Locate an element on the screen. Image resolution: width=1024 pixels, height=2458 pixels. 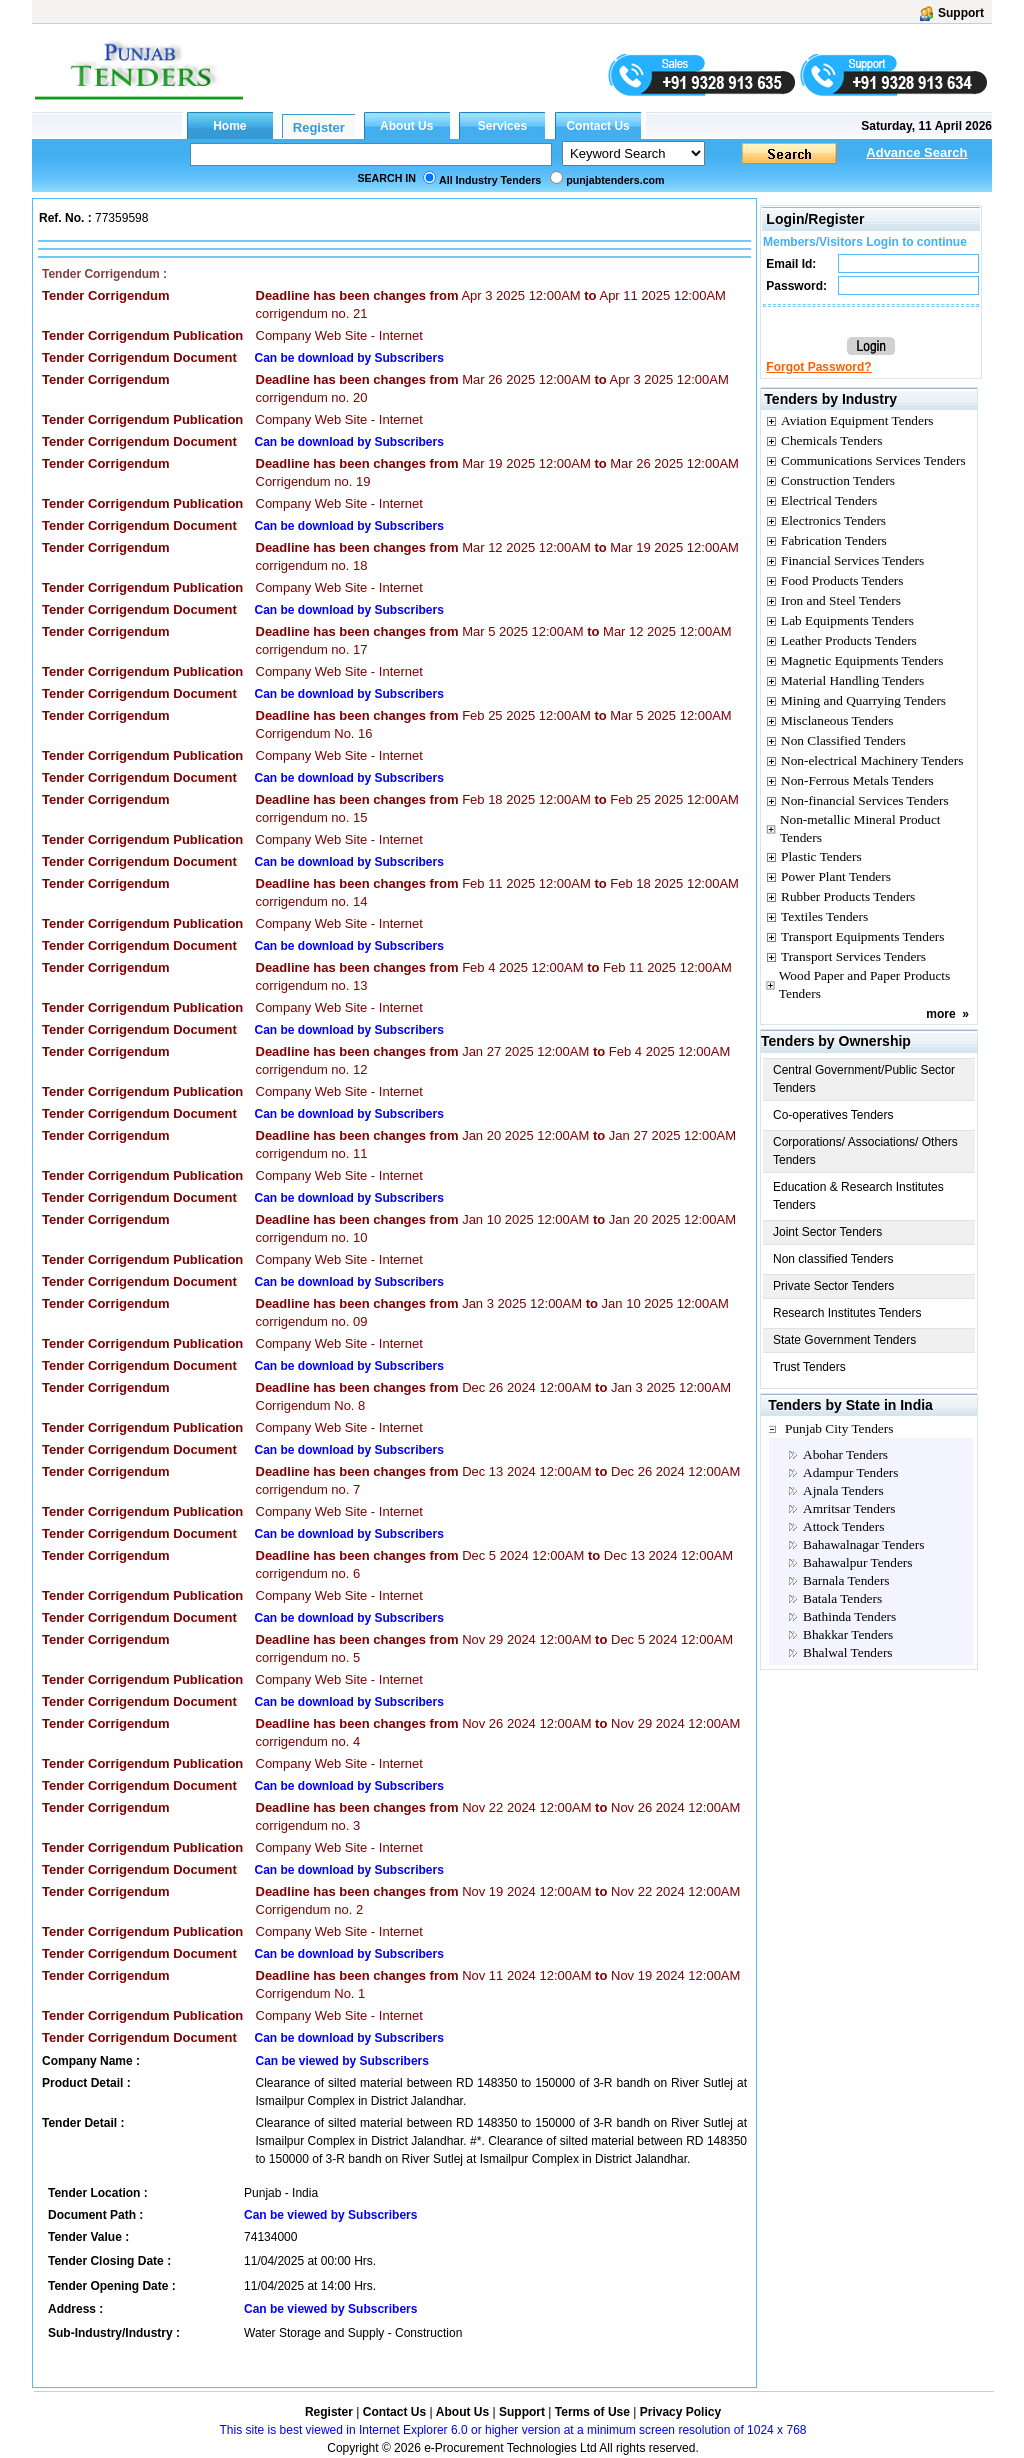
Forgot Password? is located at coordinates (818, 367).